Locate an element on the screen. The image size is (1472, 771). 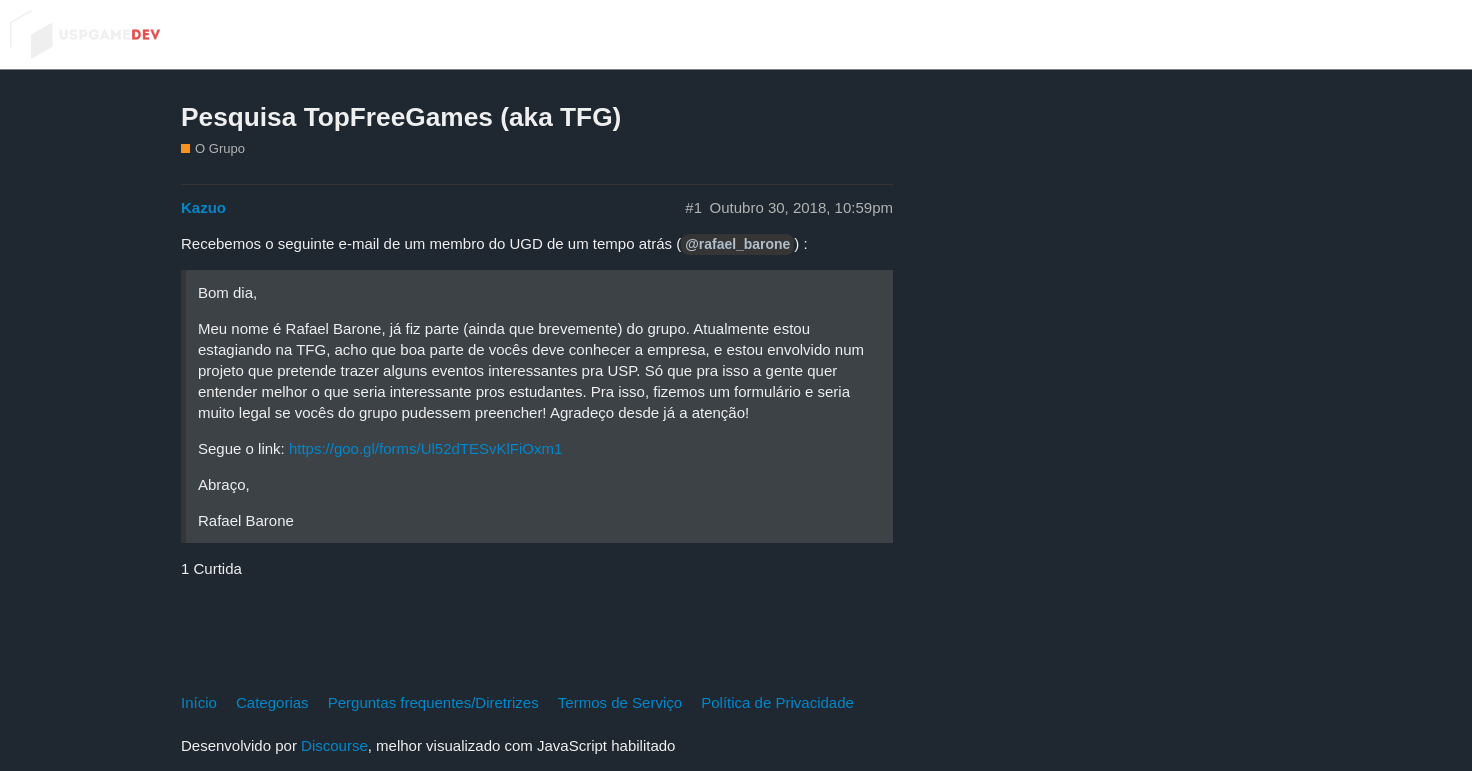
Discourse is located at coordinates (334, 745).